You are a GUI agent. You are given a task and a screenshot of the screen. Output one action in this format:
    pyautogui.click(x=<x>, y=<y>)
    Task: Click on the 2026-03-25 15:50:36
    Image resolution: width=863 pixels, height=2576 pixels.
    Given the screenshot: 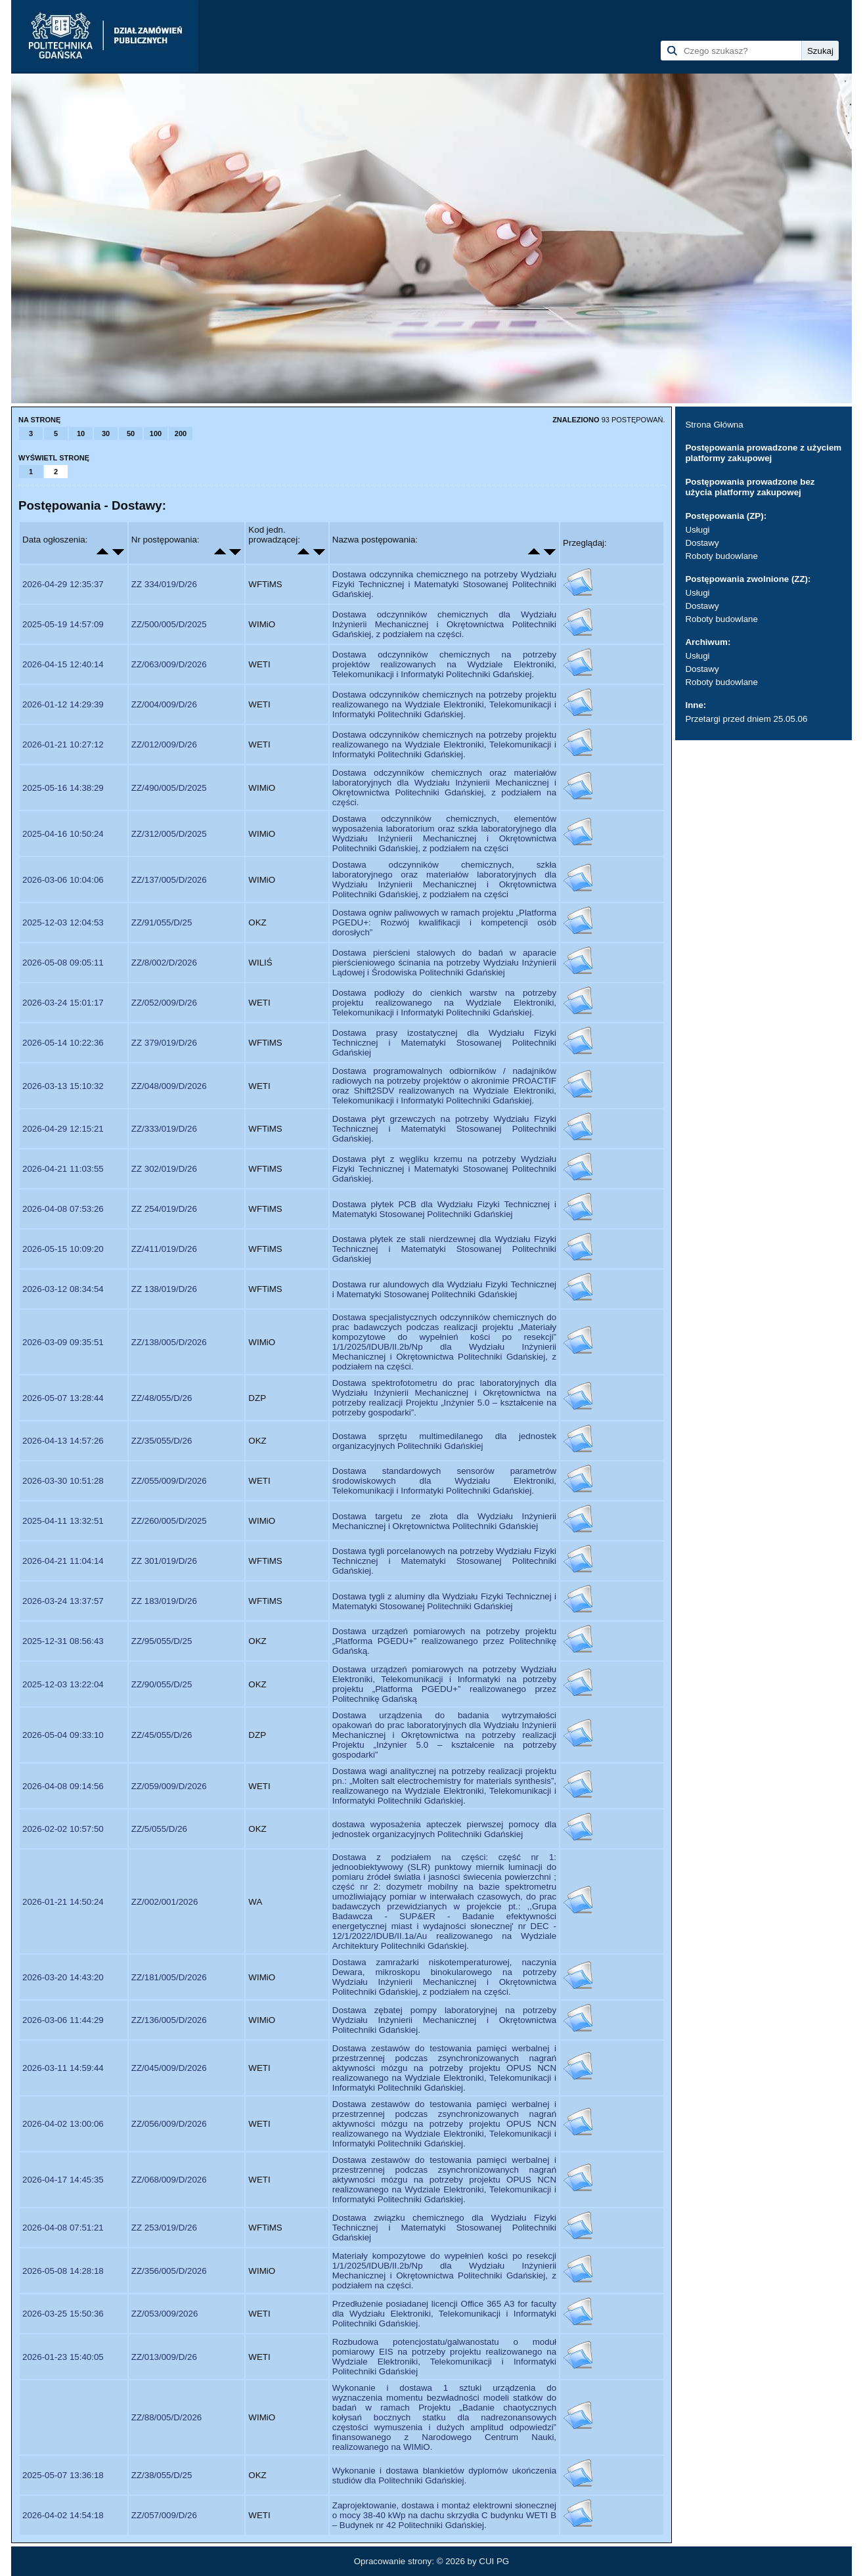 What is the action you would take?
    pyautogui.click(x=63, y=2314)
    